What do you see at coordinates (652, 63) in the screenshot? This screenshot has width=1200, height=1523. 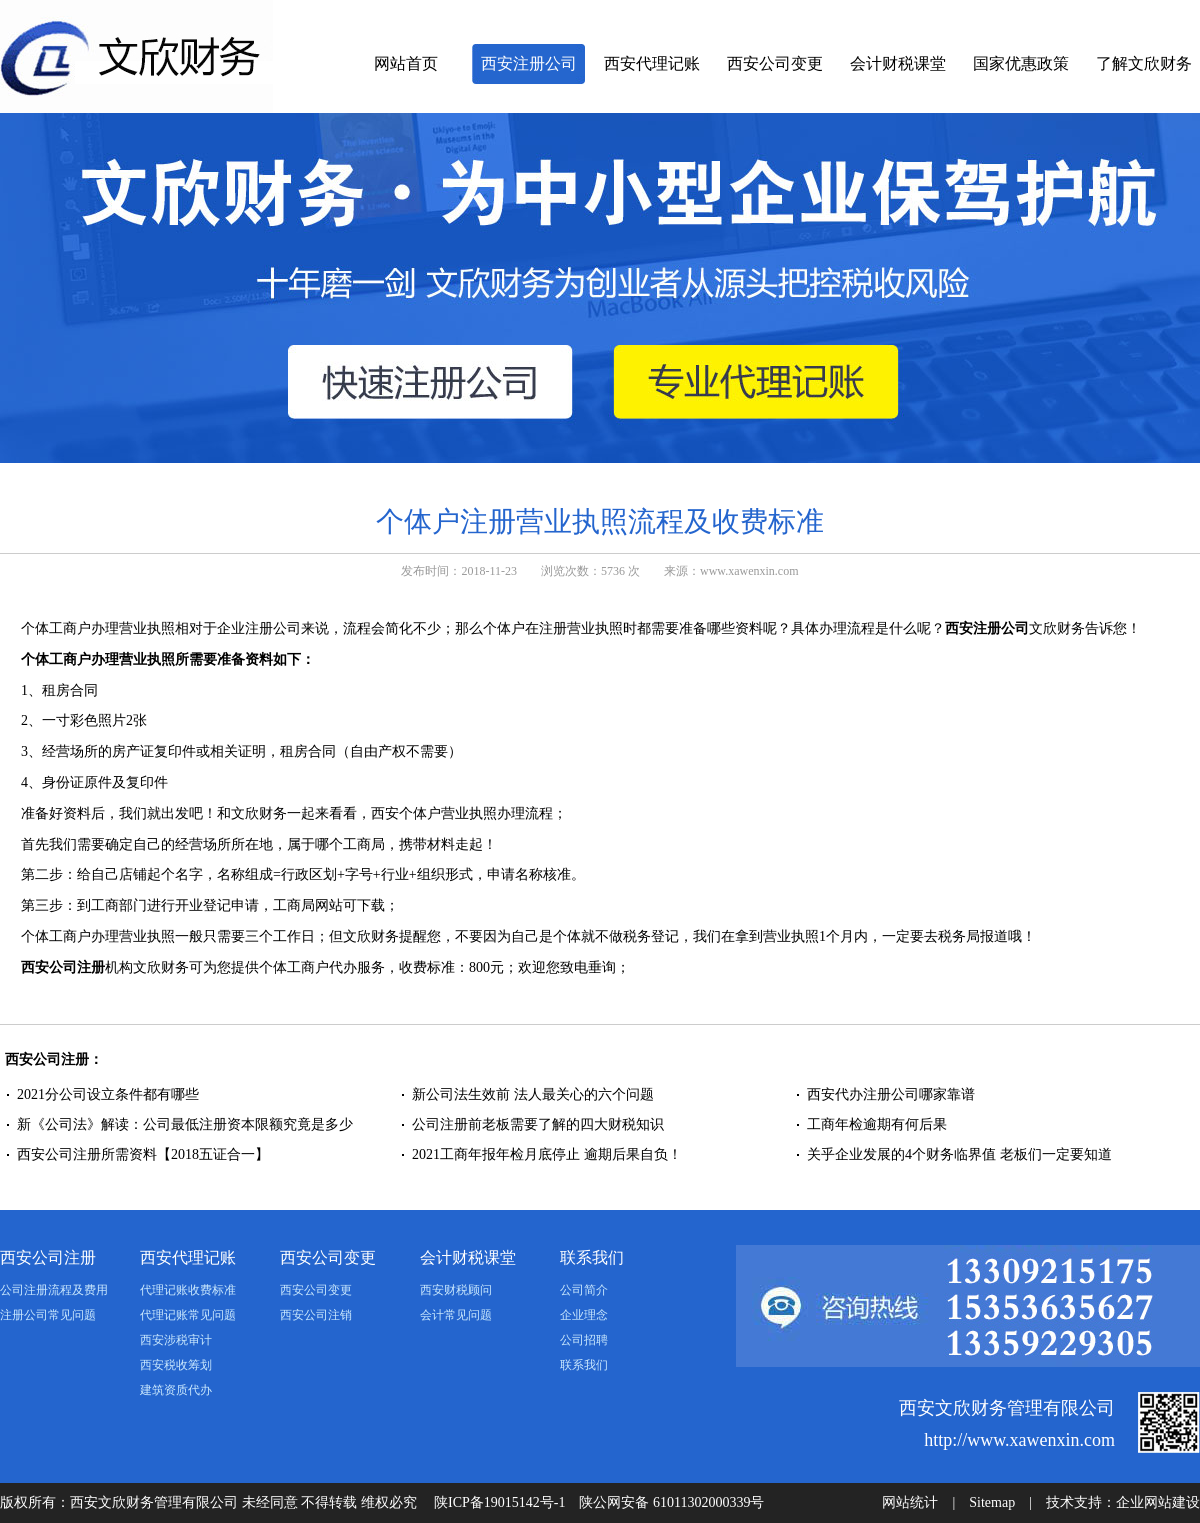 I see `西安代理记账` at bounding box center [652, 63].